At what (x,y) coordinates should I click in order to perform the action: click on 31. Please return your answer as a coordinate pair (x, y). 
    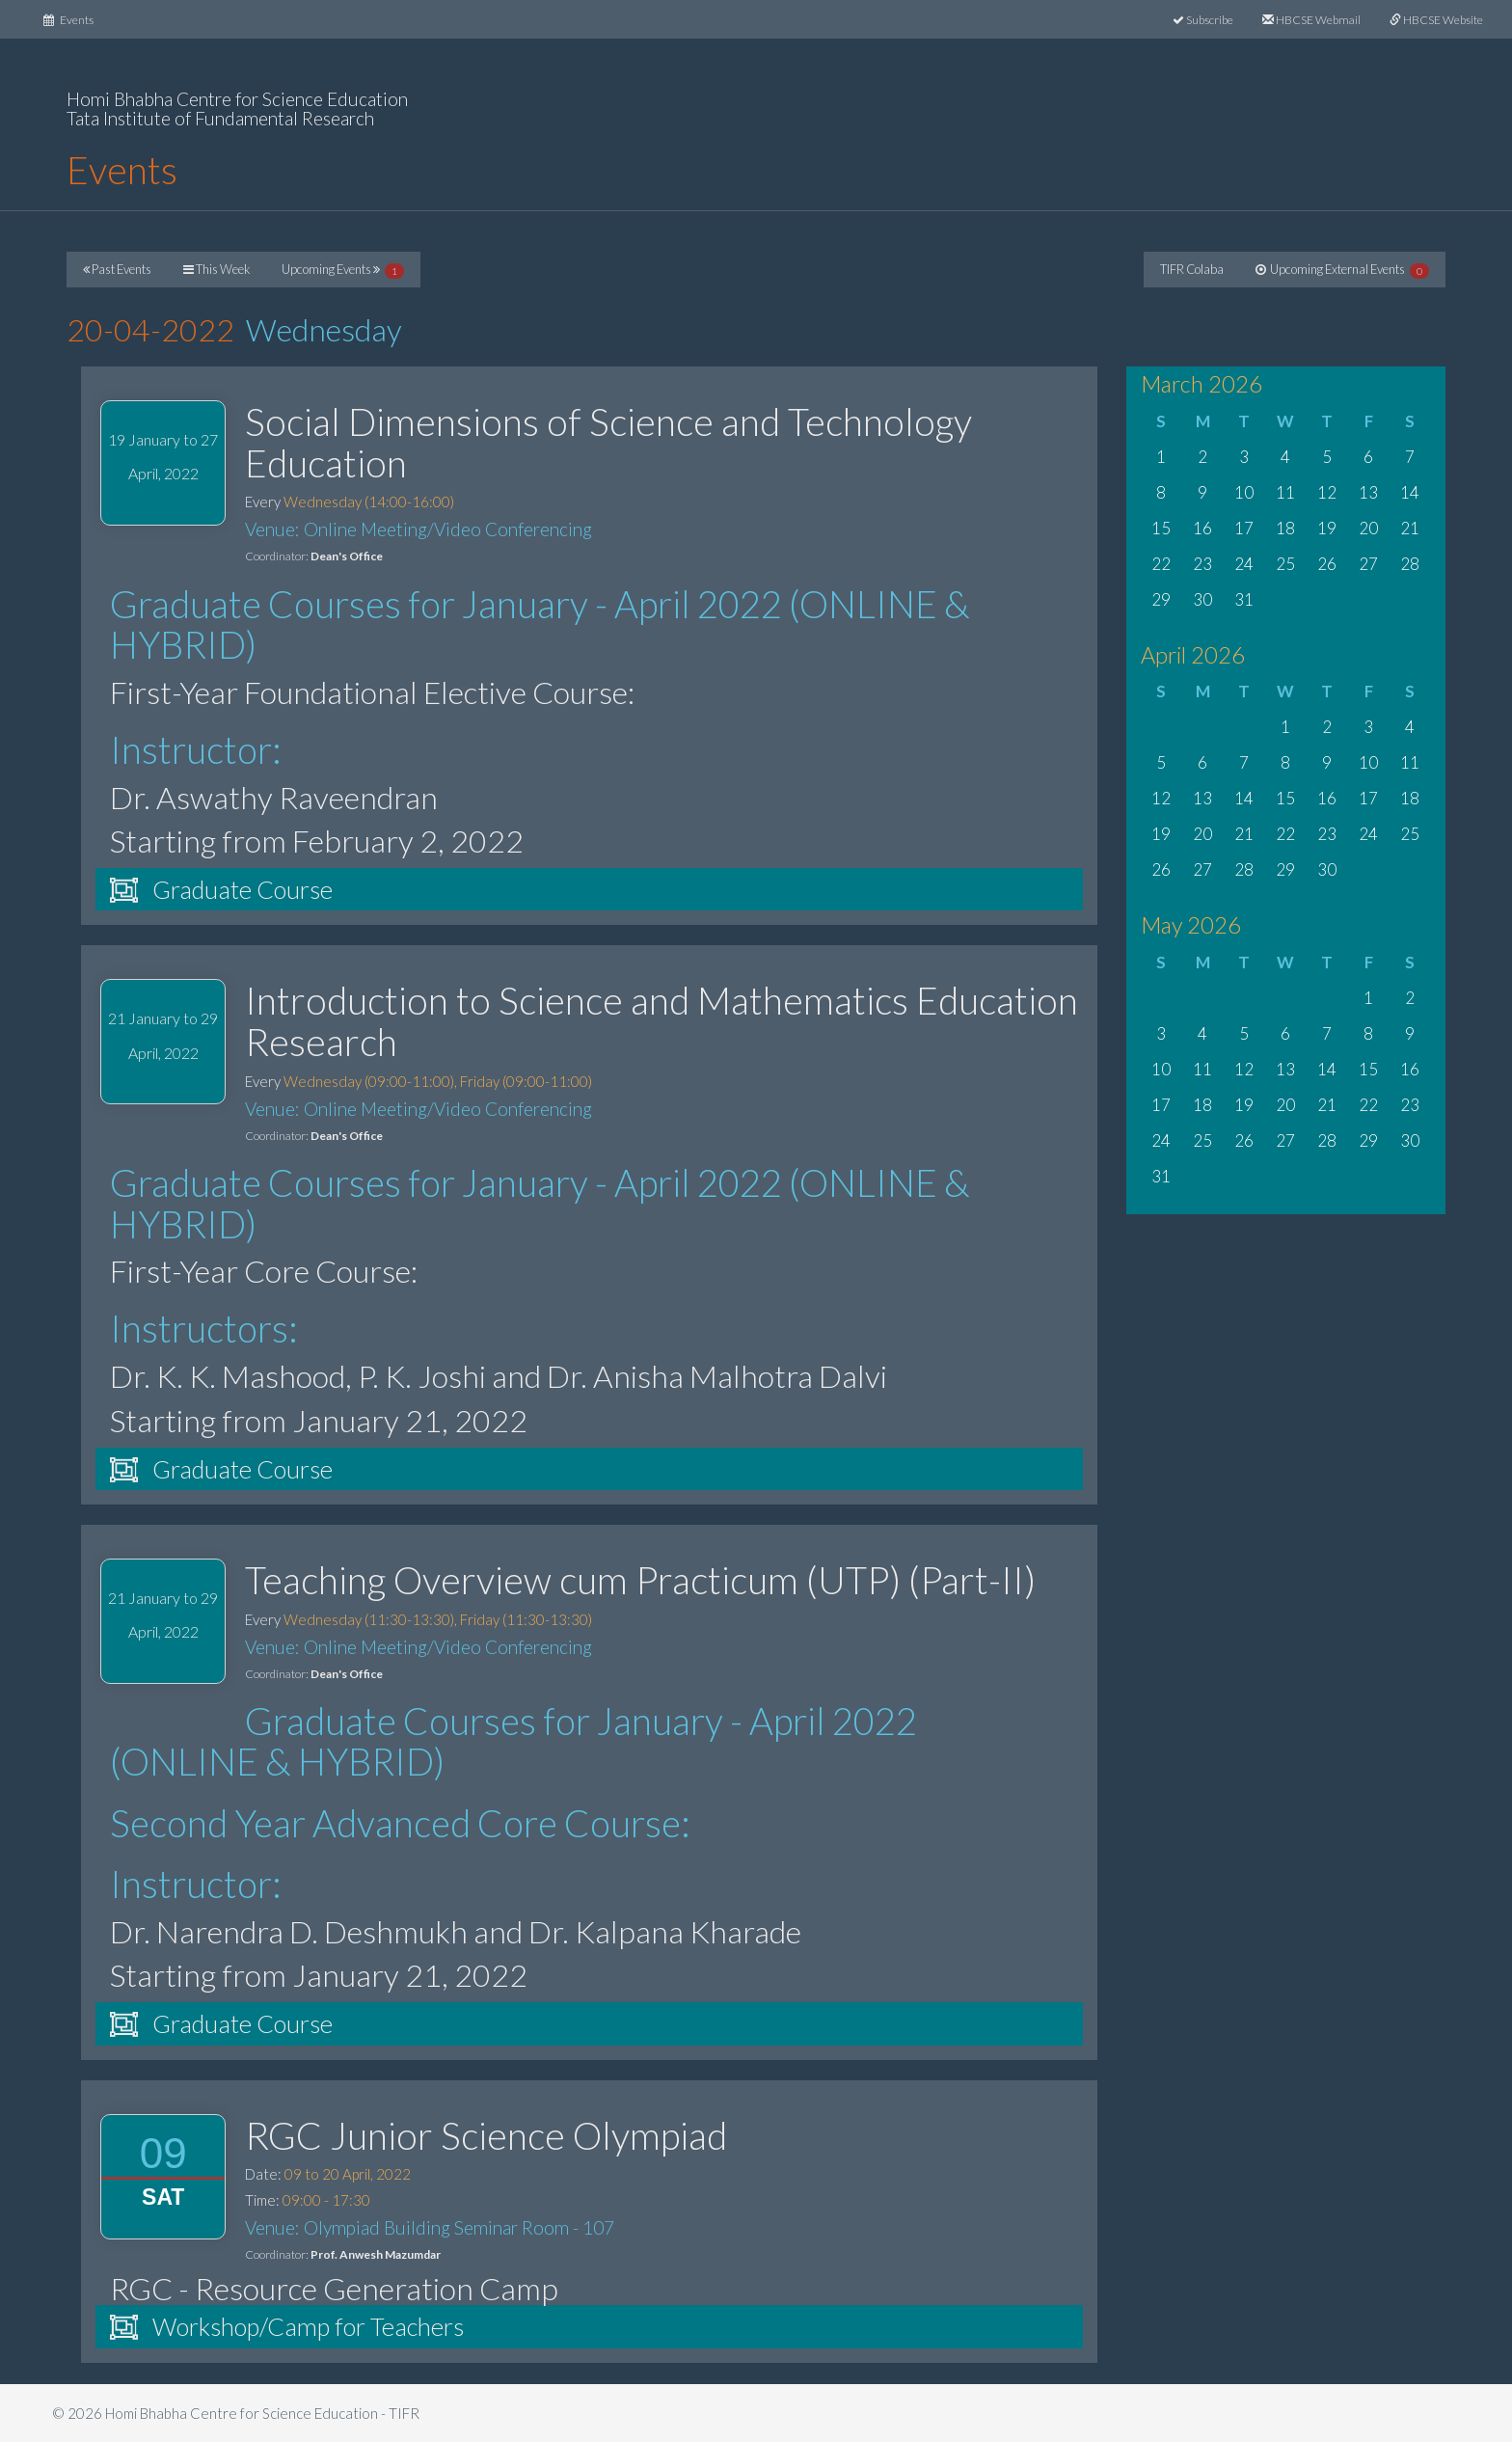
    Looking at the image, I should click on (1244, 599).